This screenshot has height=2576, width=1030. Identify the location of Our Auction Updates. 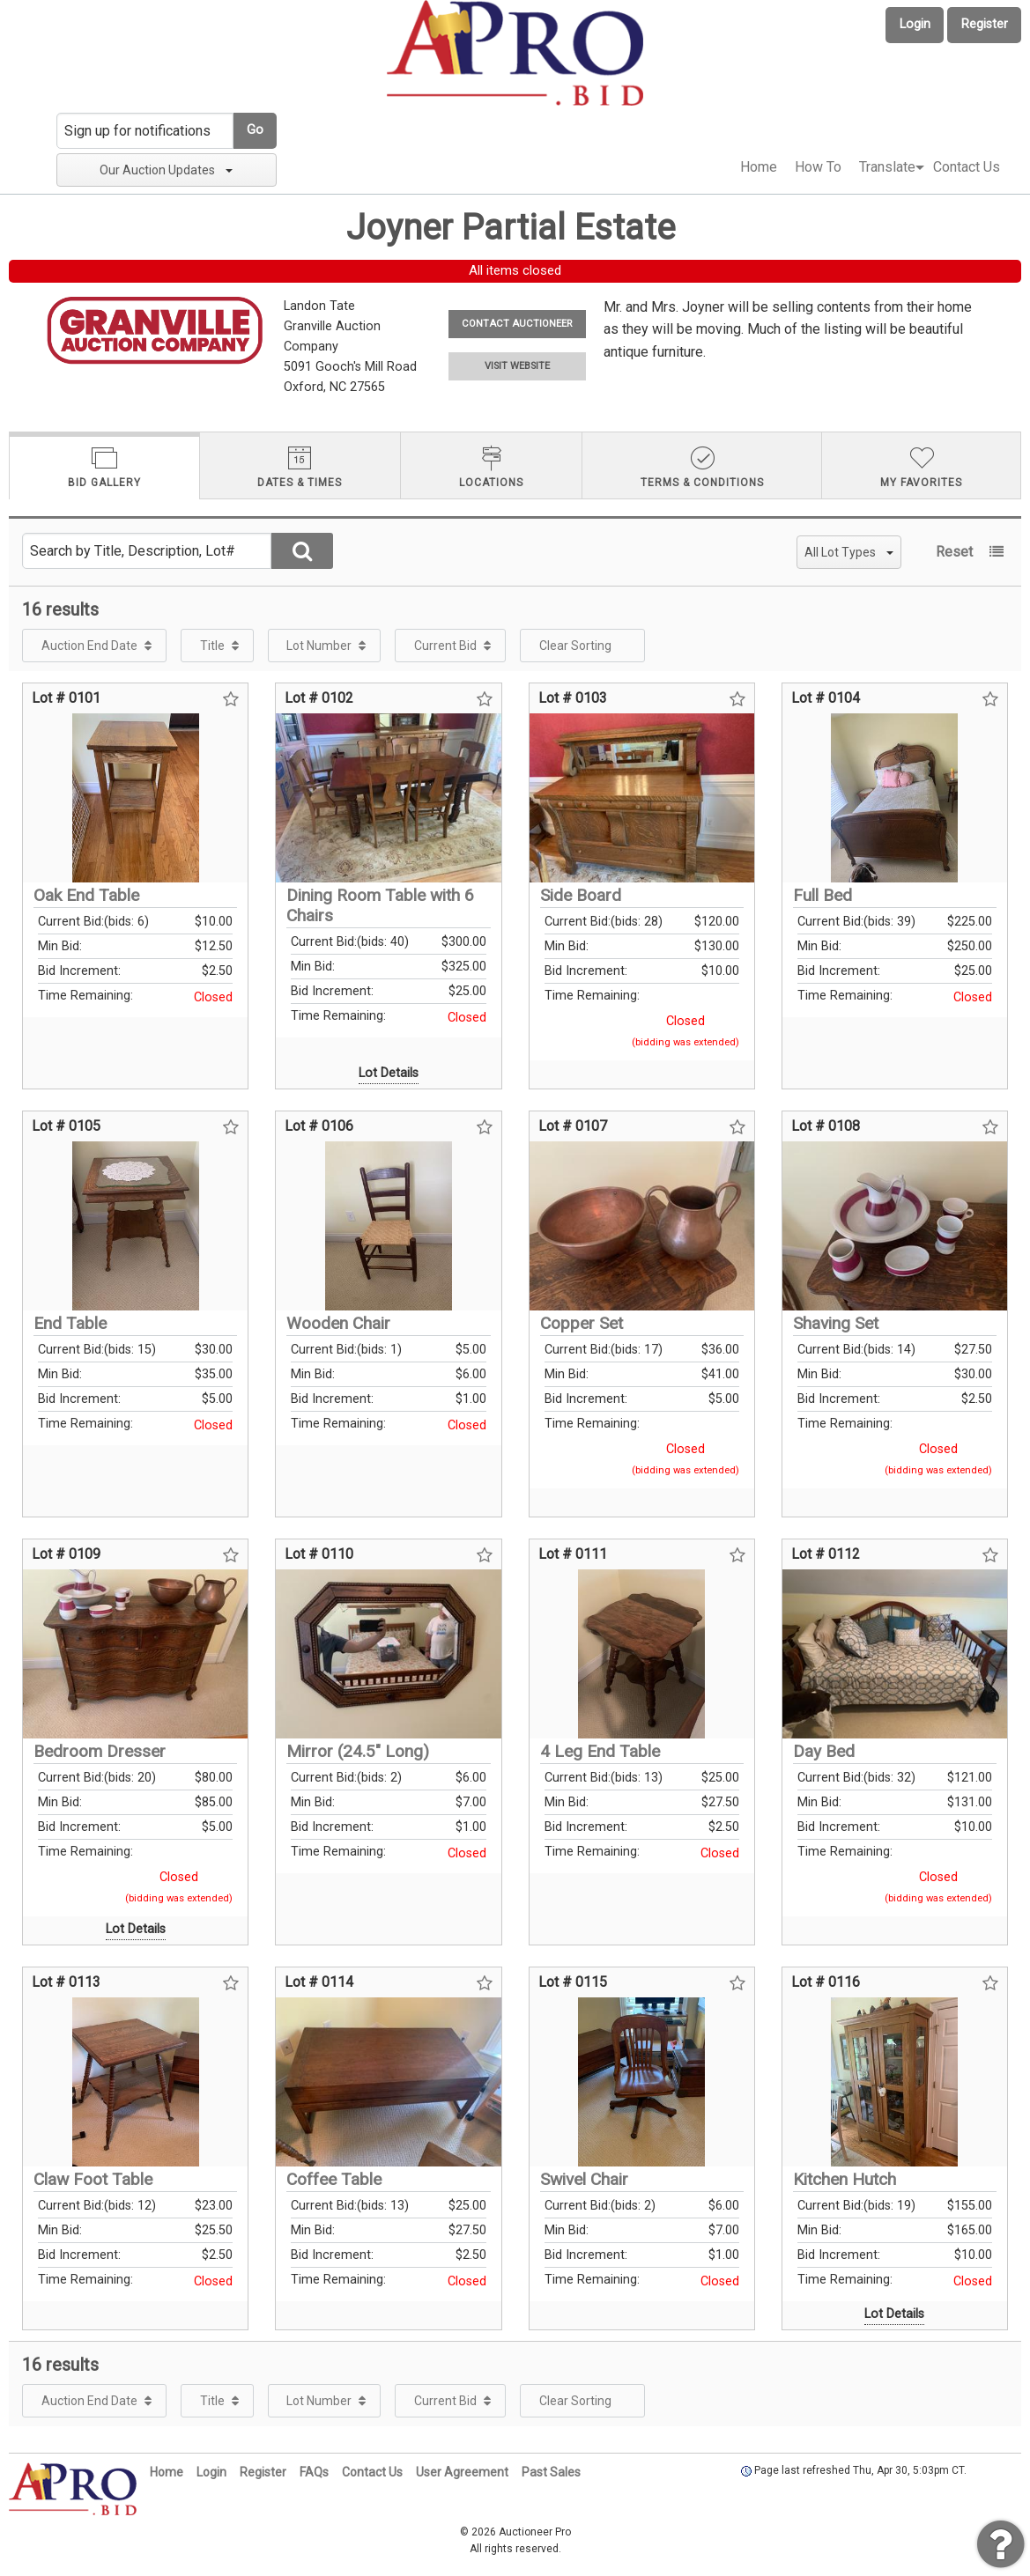
(166, 170).